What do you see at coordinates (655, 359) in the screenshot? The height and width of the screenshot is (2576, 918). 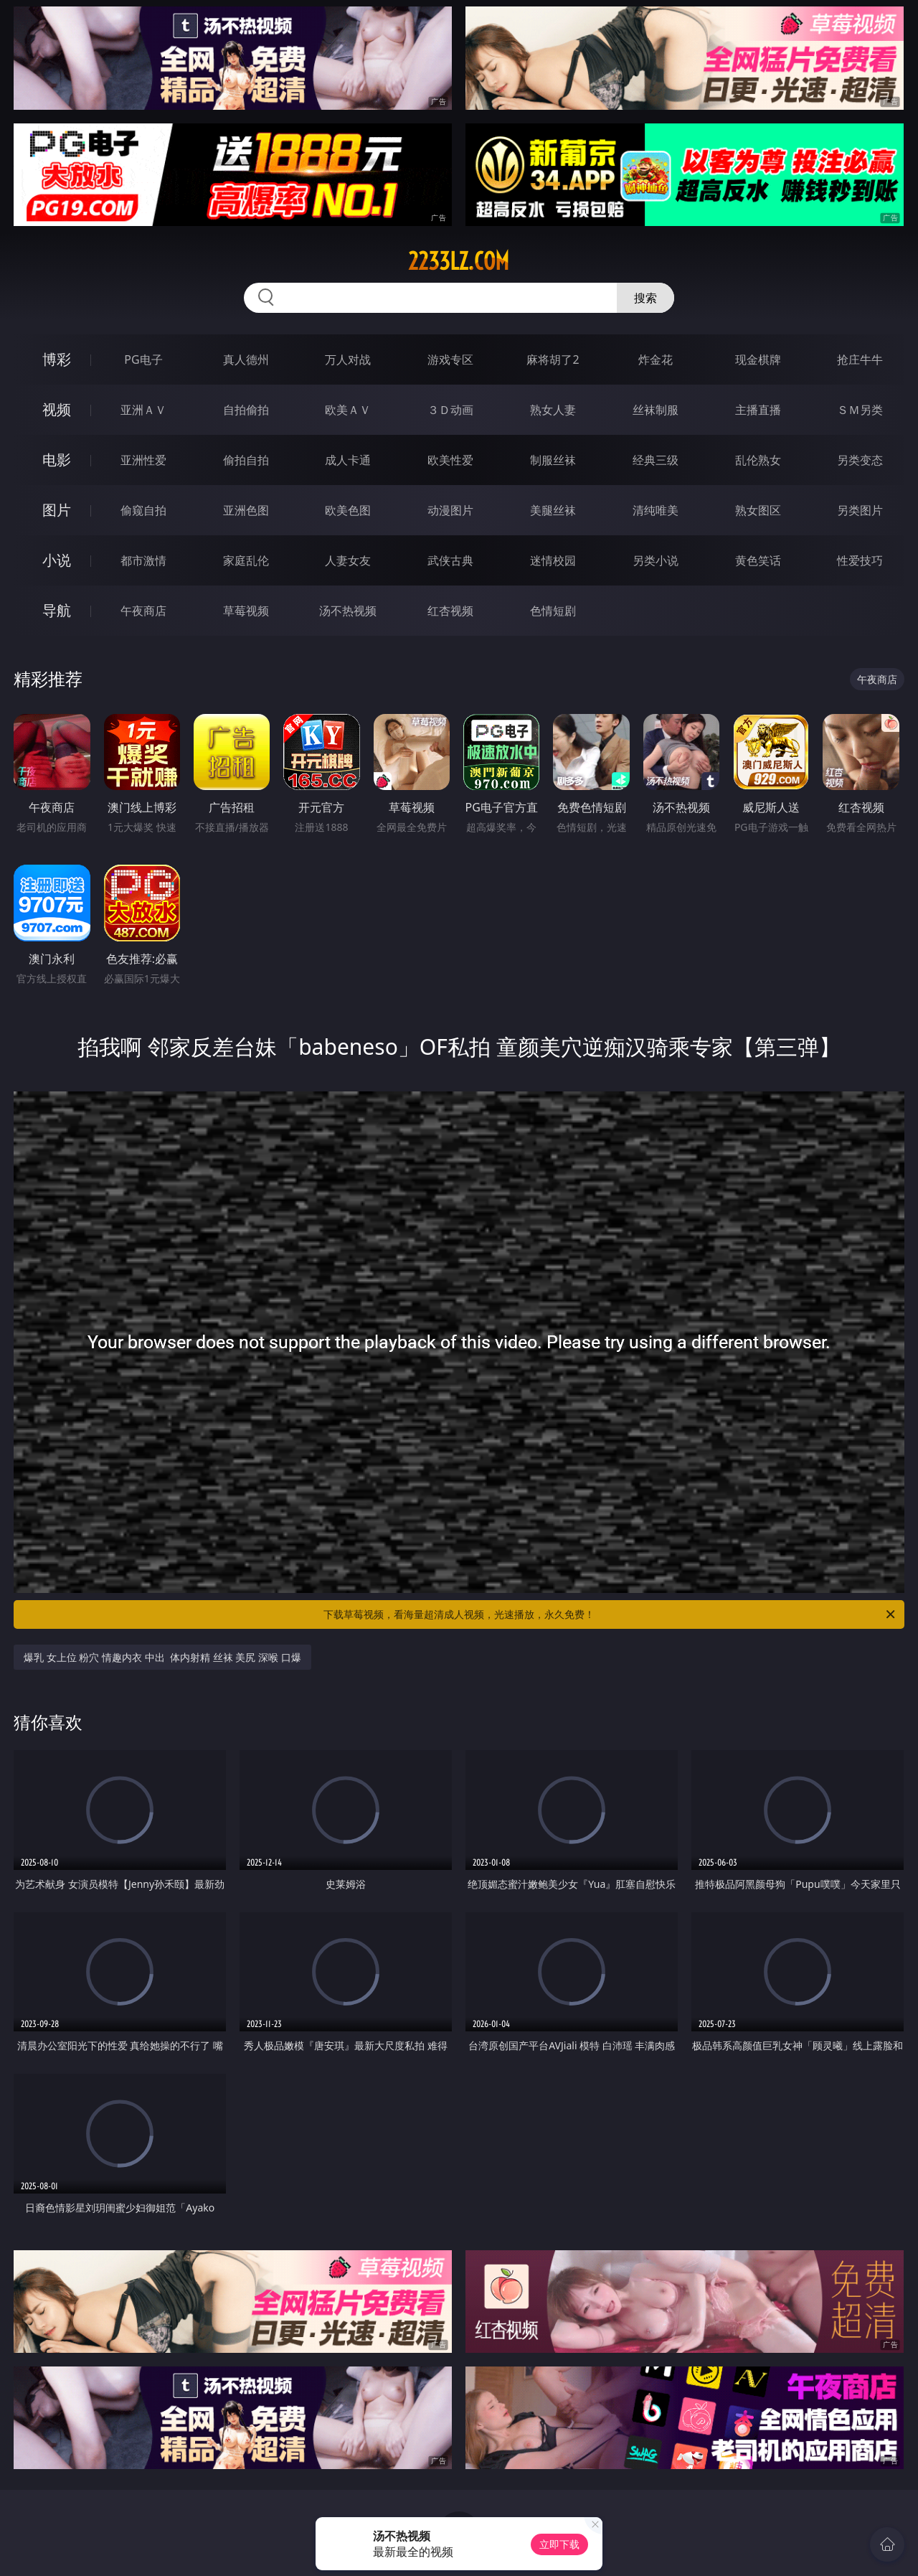 I see `炸金花` at bounding box center [655, 359].